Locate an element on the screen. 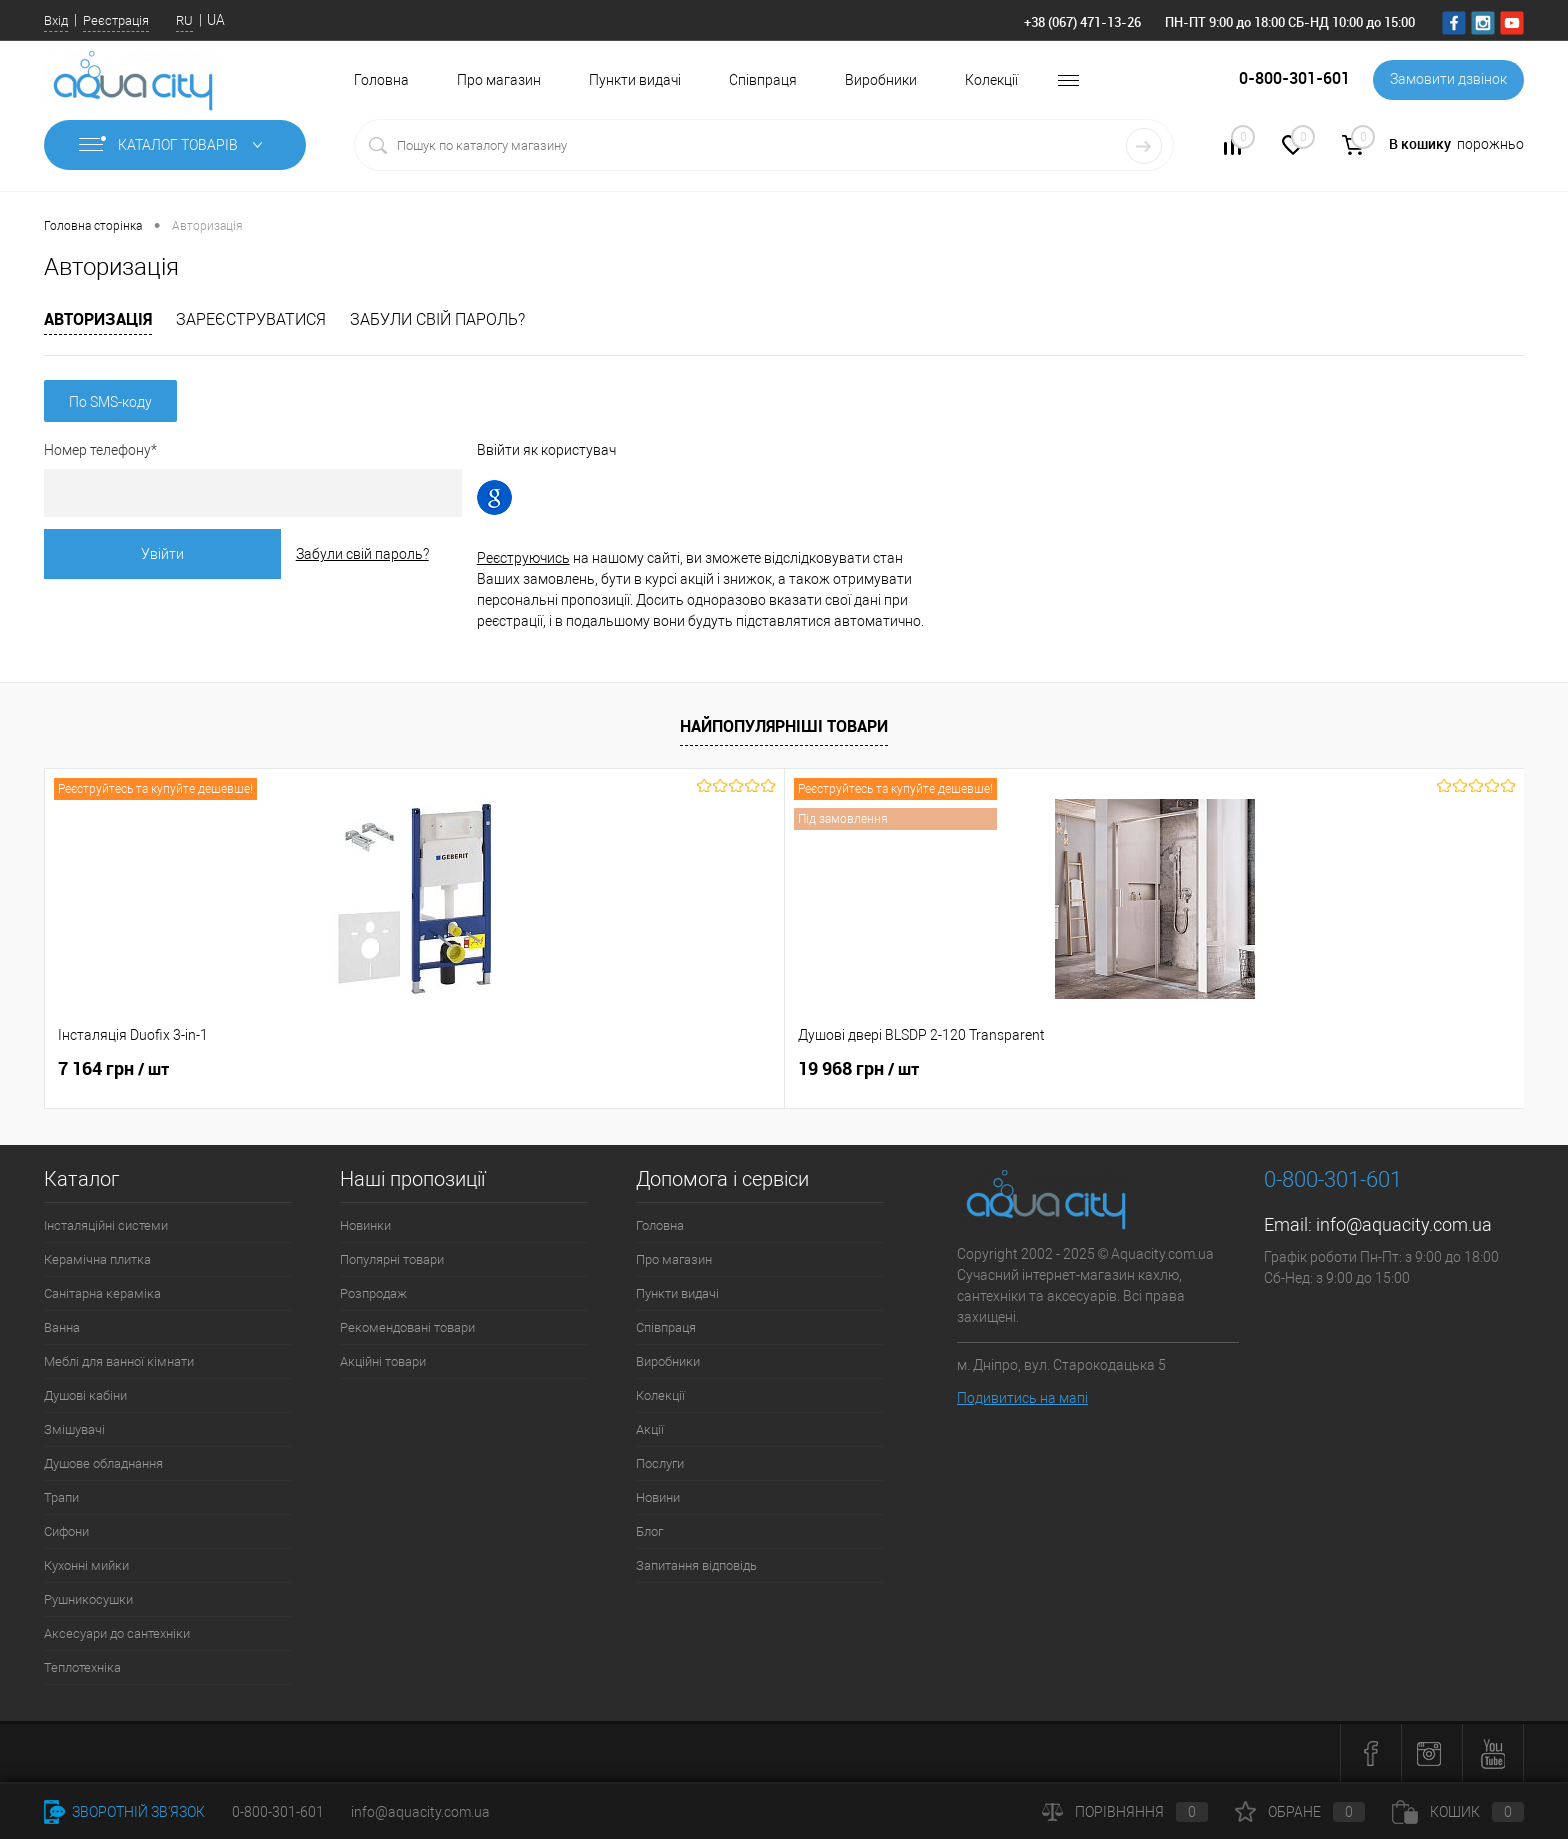 The height and width of the screenshot is (1839, 1568). Сифони is located at coordinates (66, 1531).